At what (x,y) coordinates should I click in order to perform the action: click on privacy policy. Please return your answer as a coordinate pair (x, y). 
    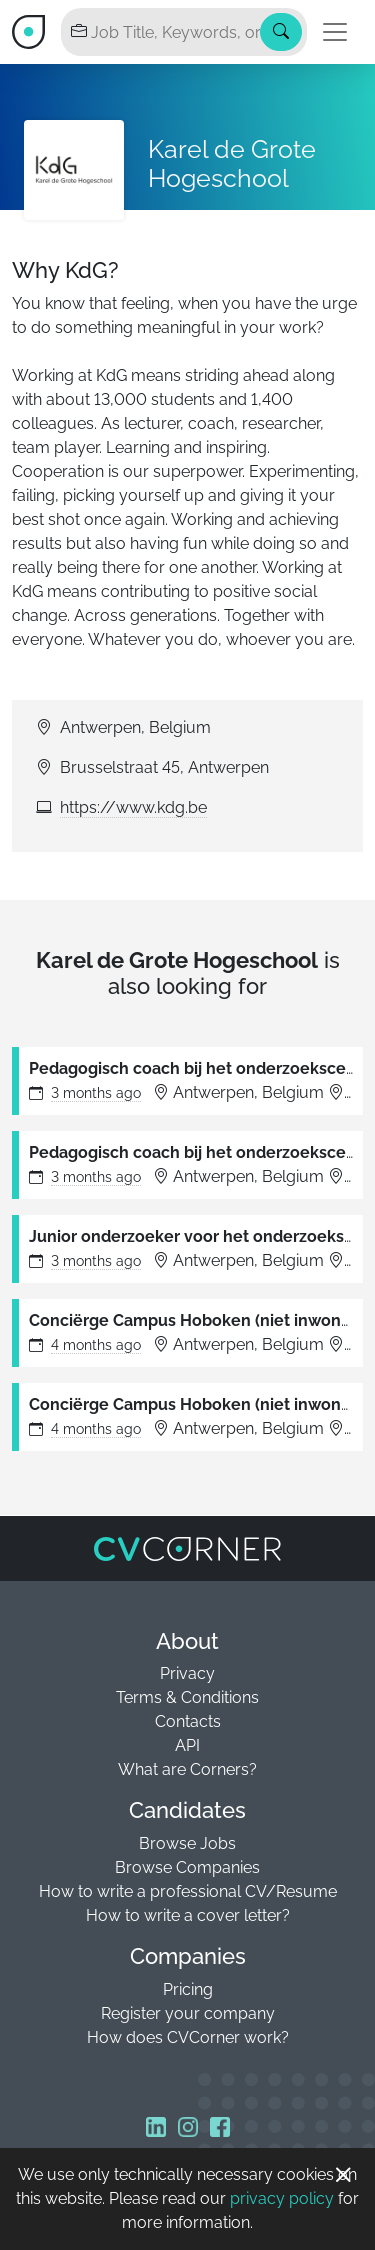
    Looking at the image, I should click on (282, 2198).